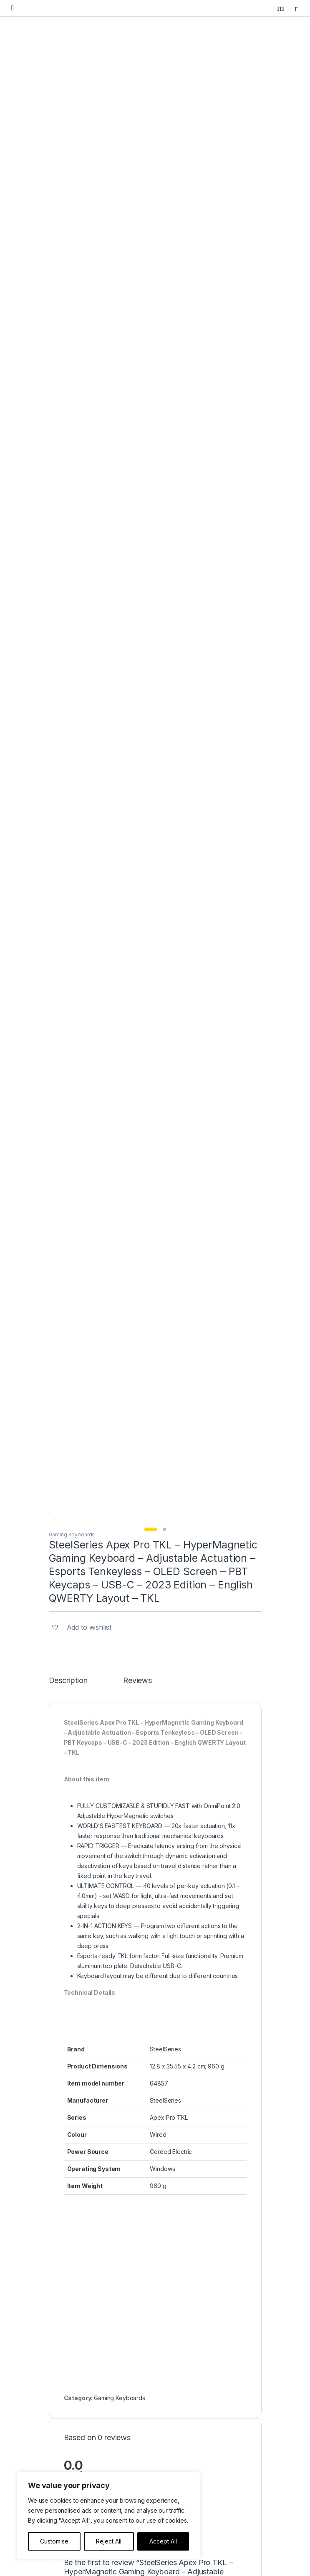 Image resolution: width=310 pixels, height=2576 pixels. What do you see at coordinates (77, 2327) in the screenshot?
I see `Featured Items` at bounding box center [77, 2327].